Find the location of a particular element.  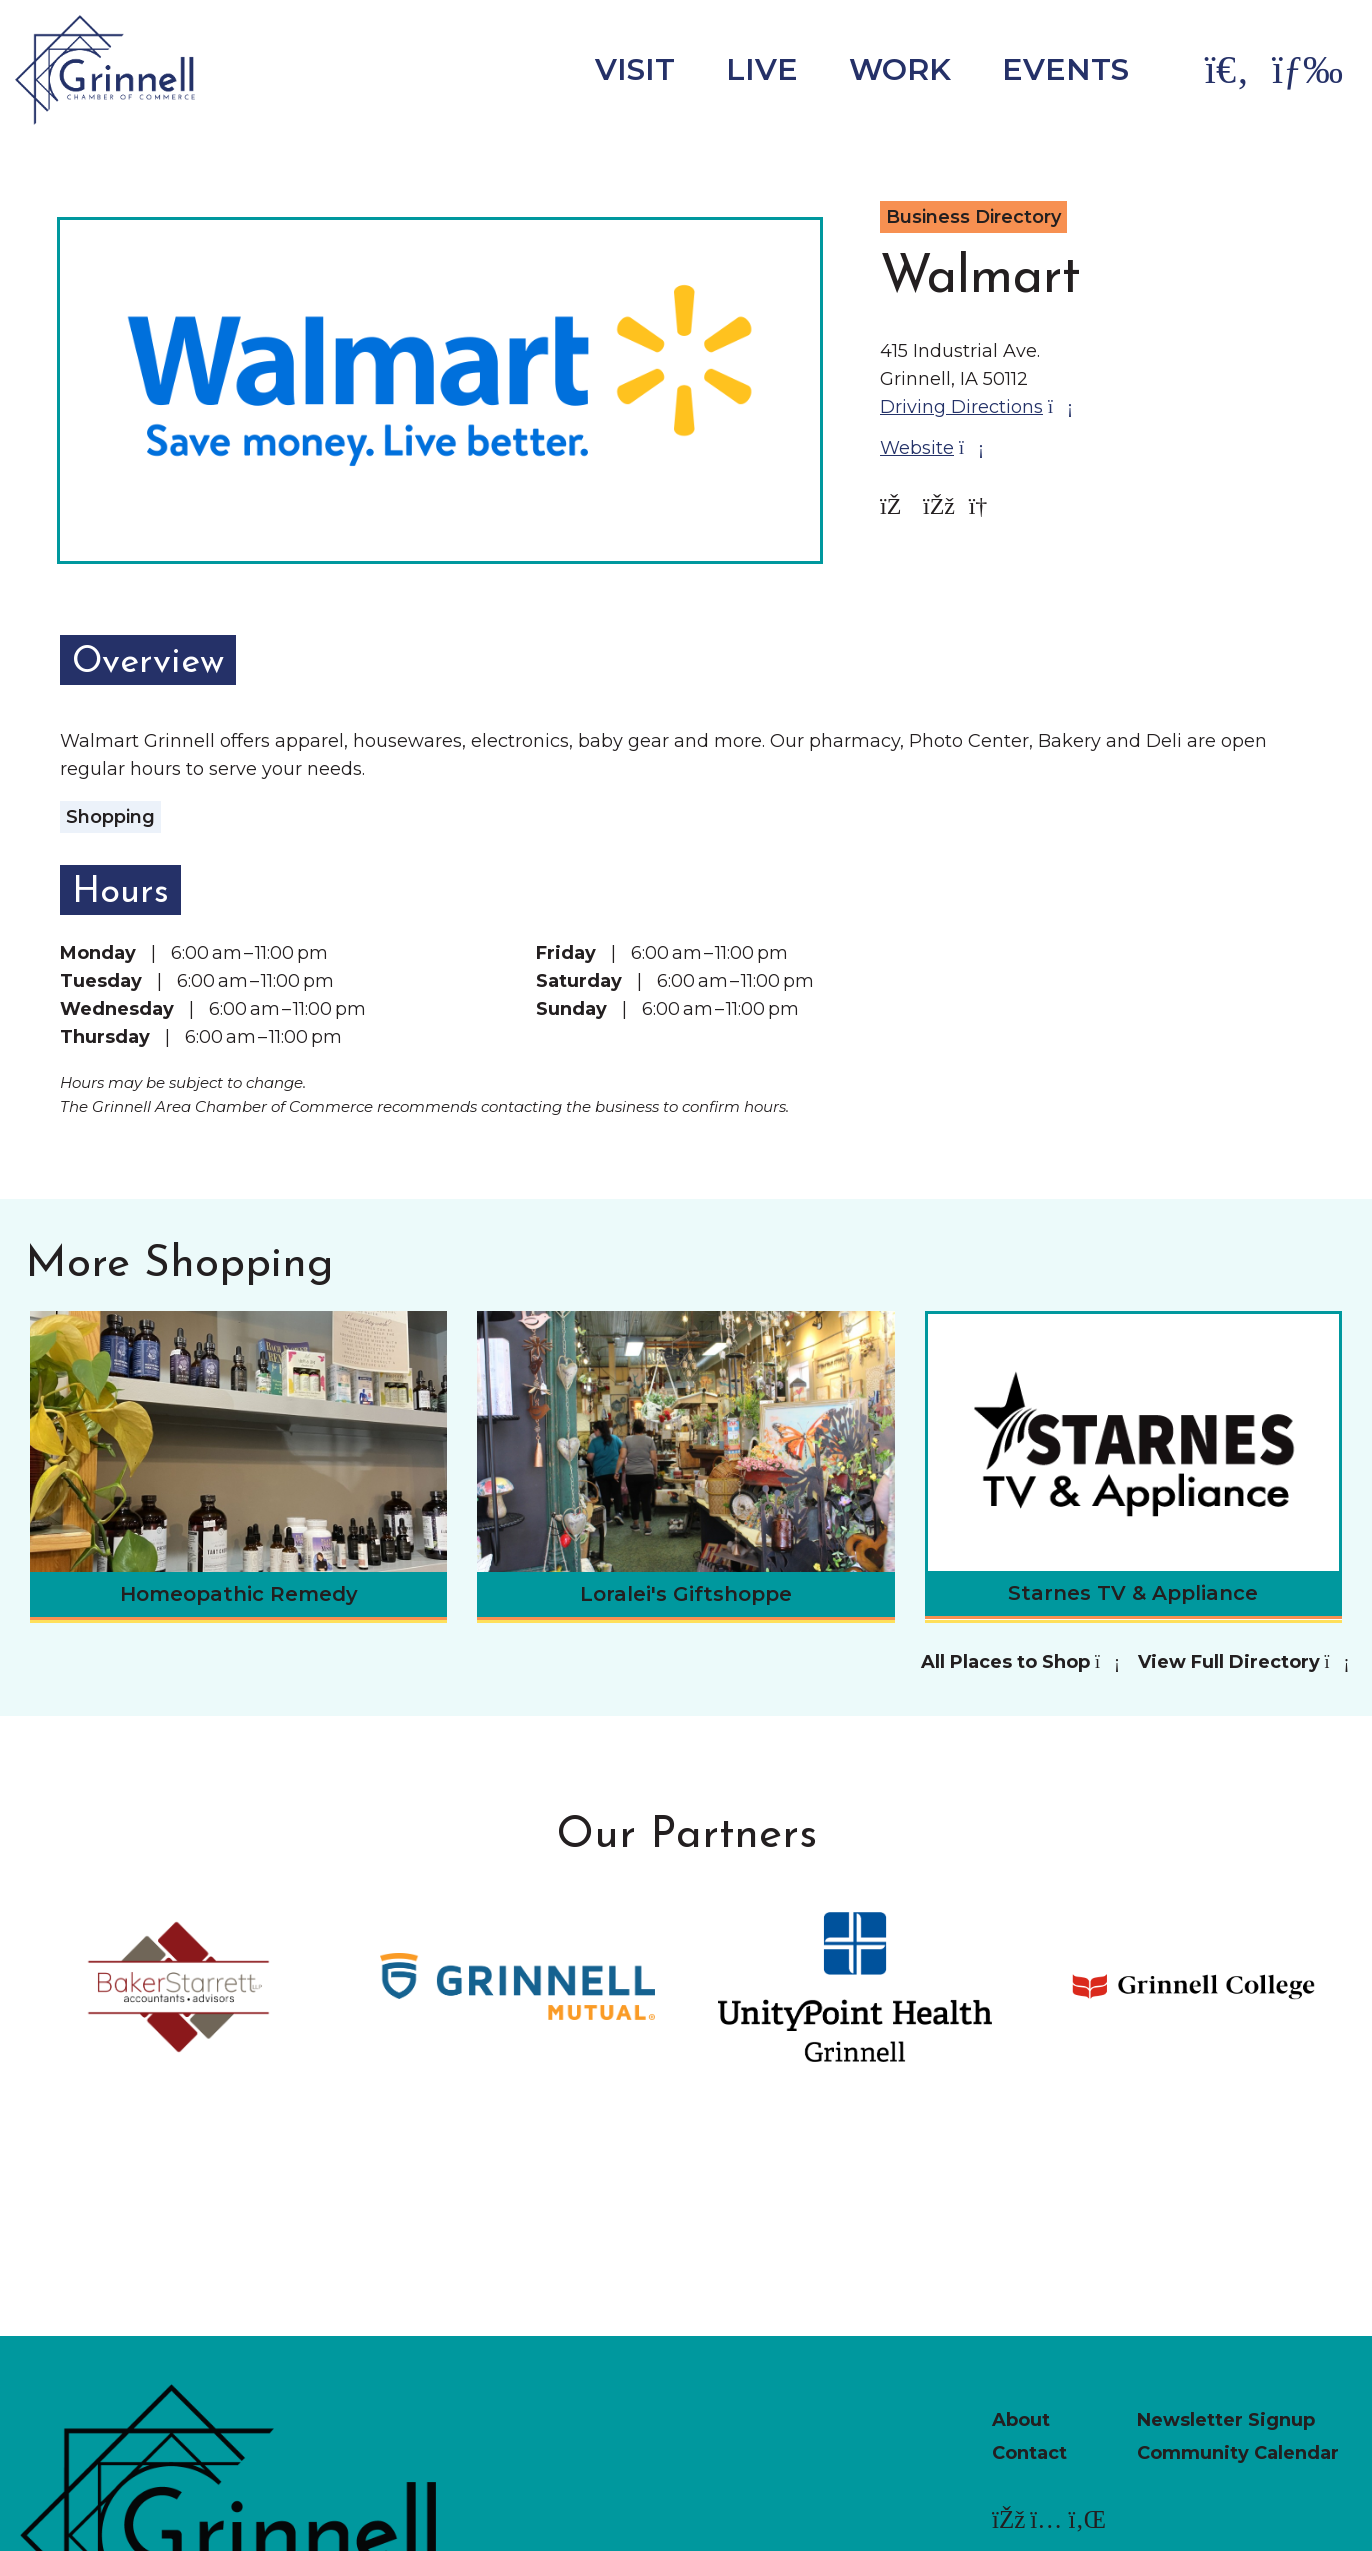

Visit is located at coordinates (635, 69).